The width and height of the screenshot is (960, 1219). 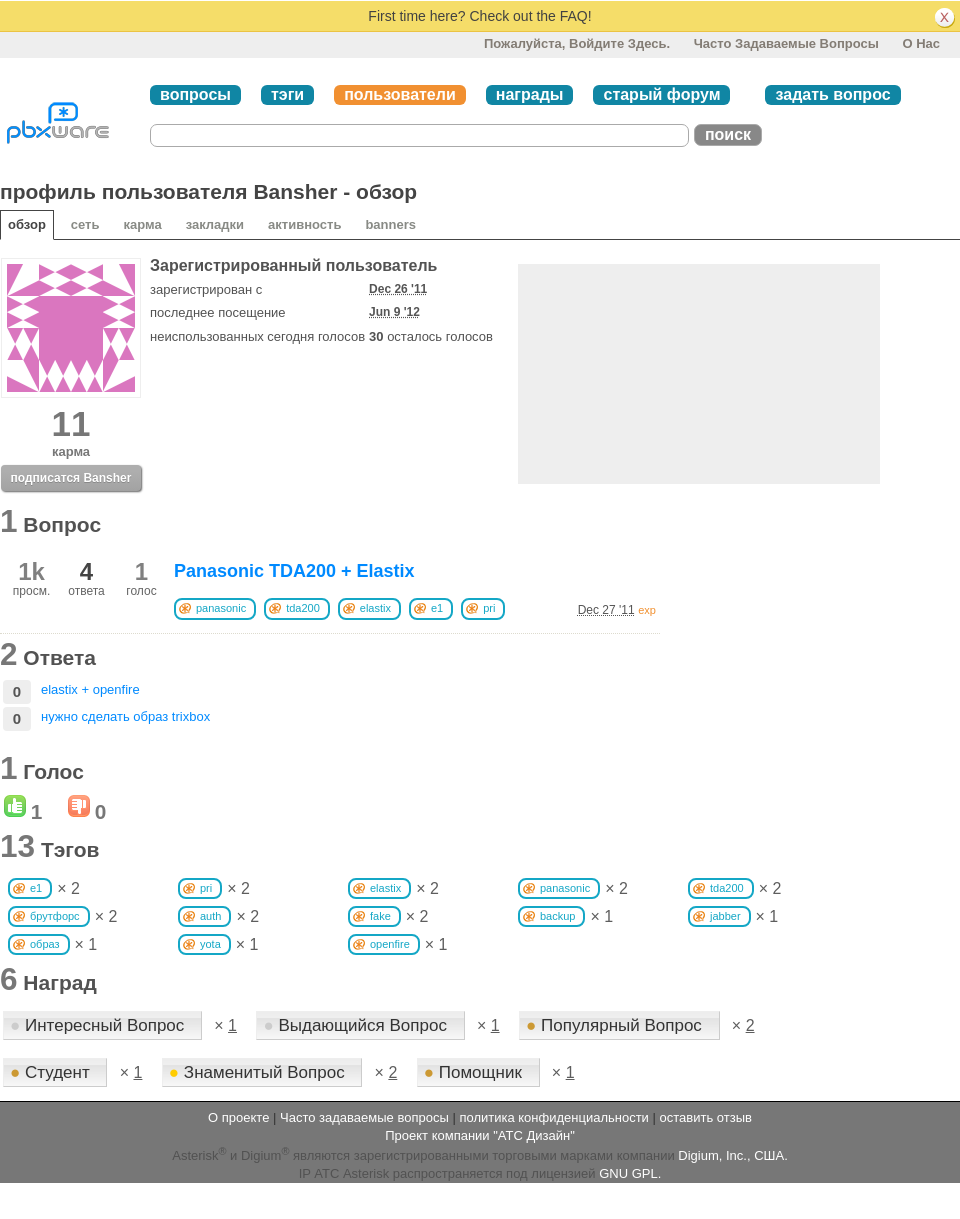 I want to click on нужно сделать образ trixbox, so click(x=125, y=716).